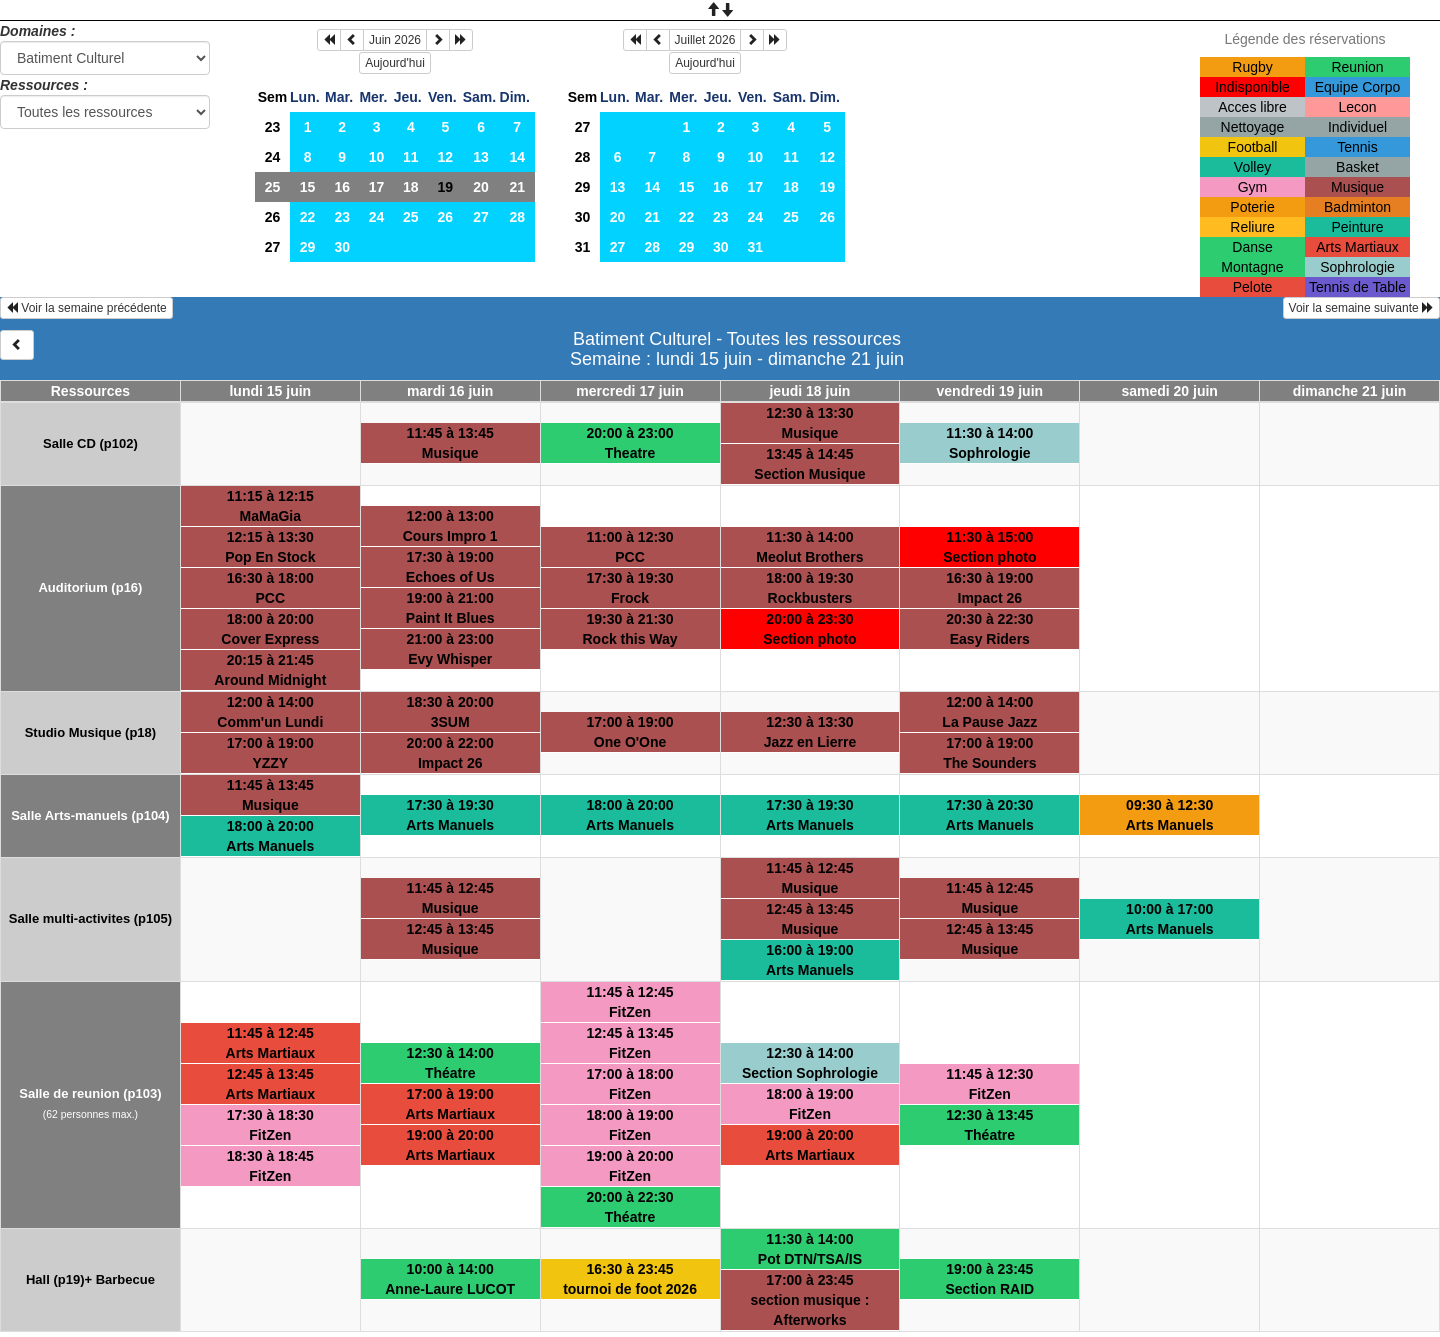 The width and height of the screenshot is (1440, 1337). I want to click on Hall (p19)+ Barbecue, so click(90, 1279).